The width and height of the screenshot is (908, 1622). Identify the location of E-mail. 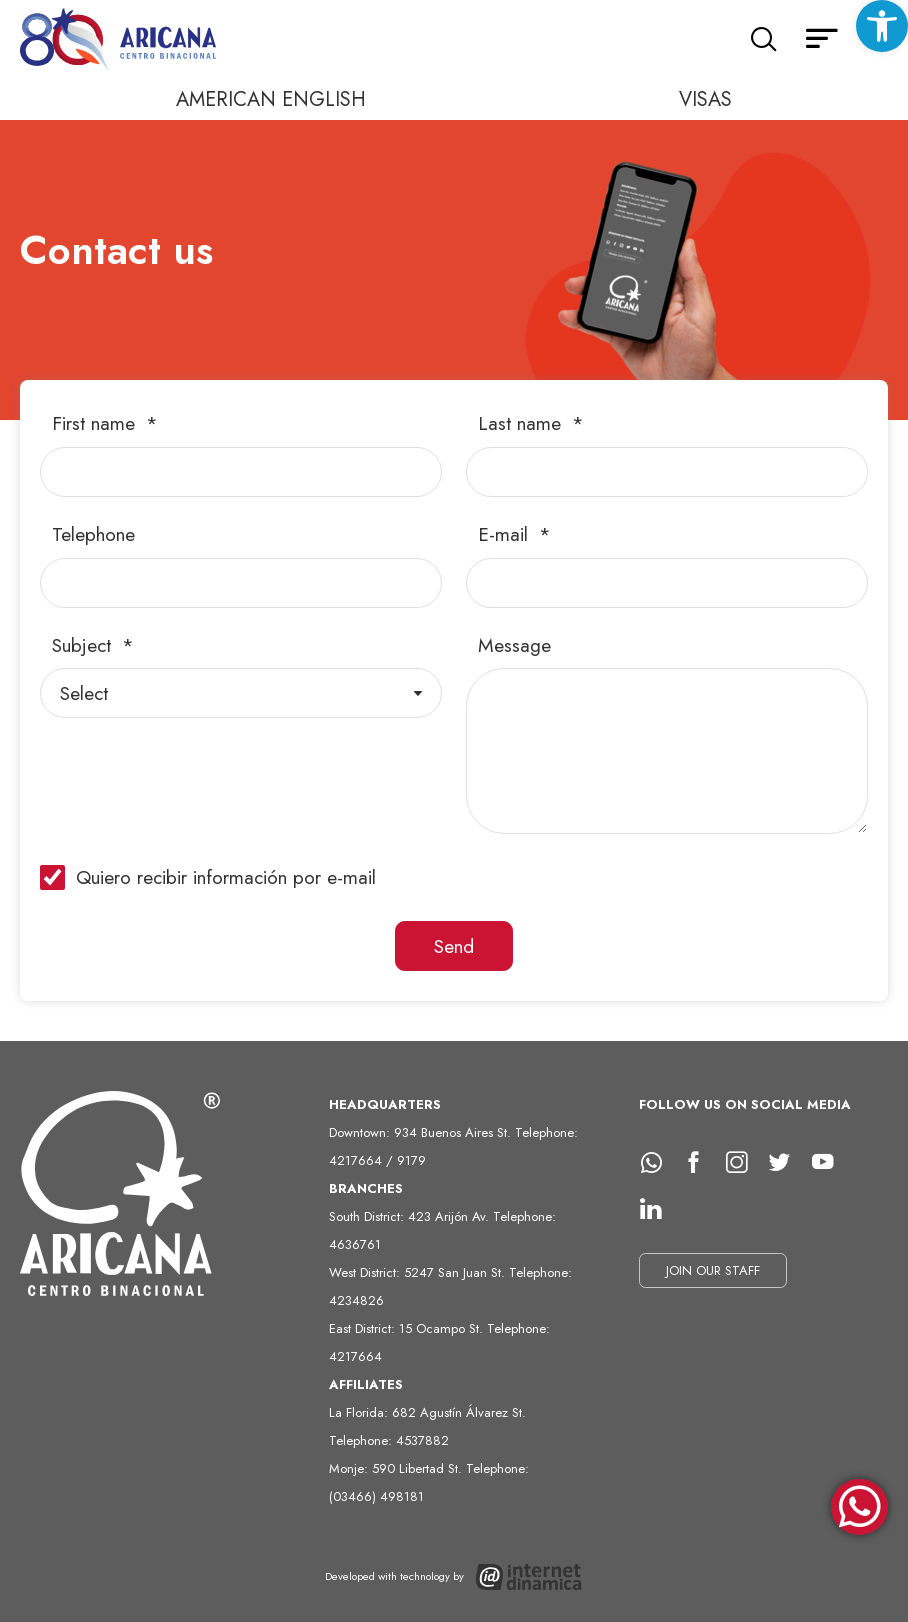
(506, 534).